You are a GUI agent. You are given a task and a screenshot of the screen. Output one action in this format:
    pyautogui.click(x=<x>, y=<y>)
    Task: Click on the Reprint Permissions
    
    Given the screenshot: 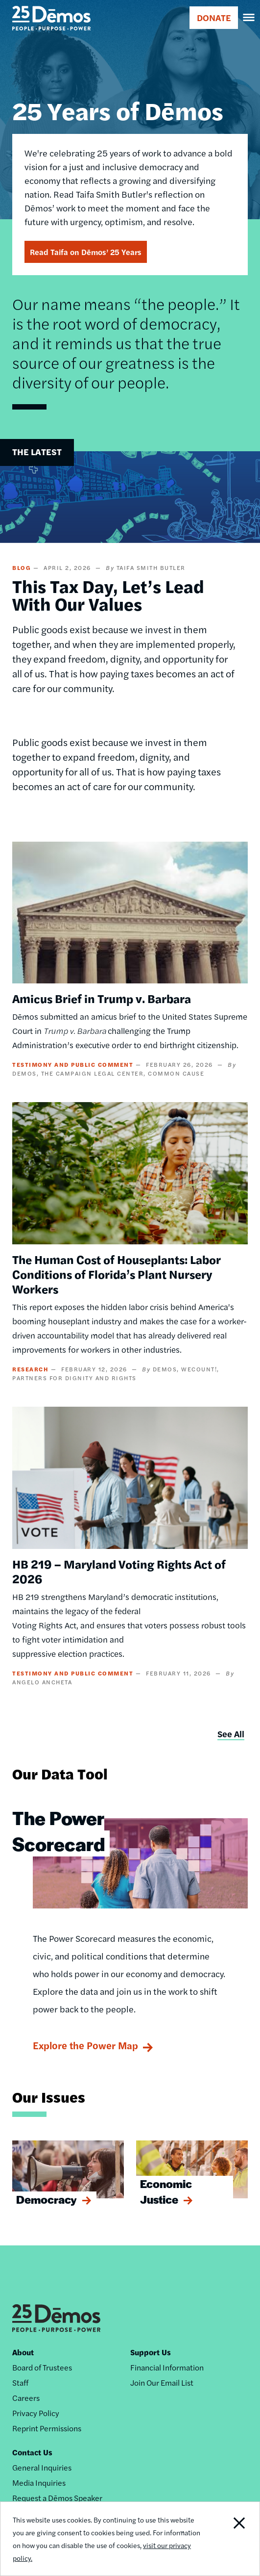 What is the action you would take?
    pyautogui.click(x=46, y=2428)
    